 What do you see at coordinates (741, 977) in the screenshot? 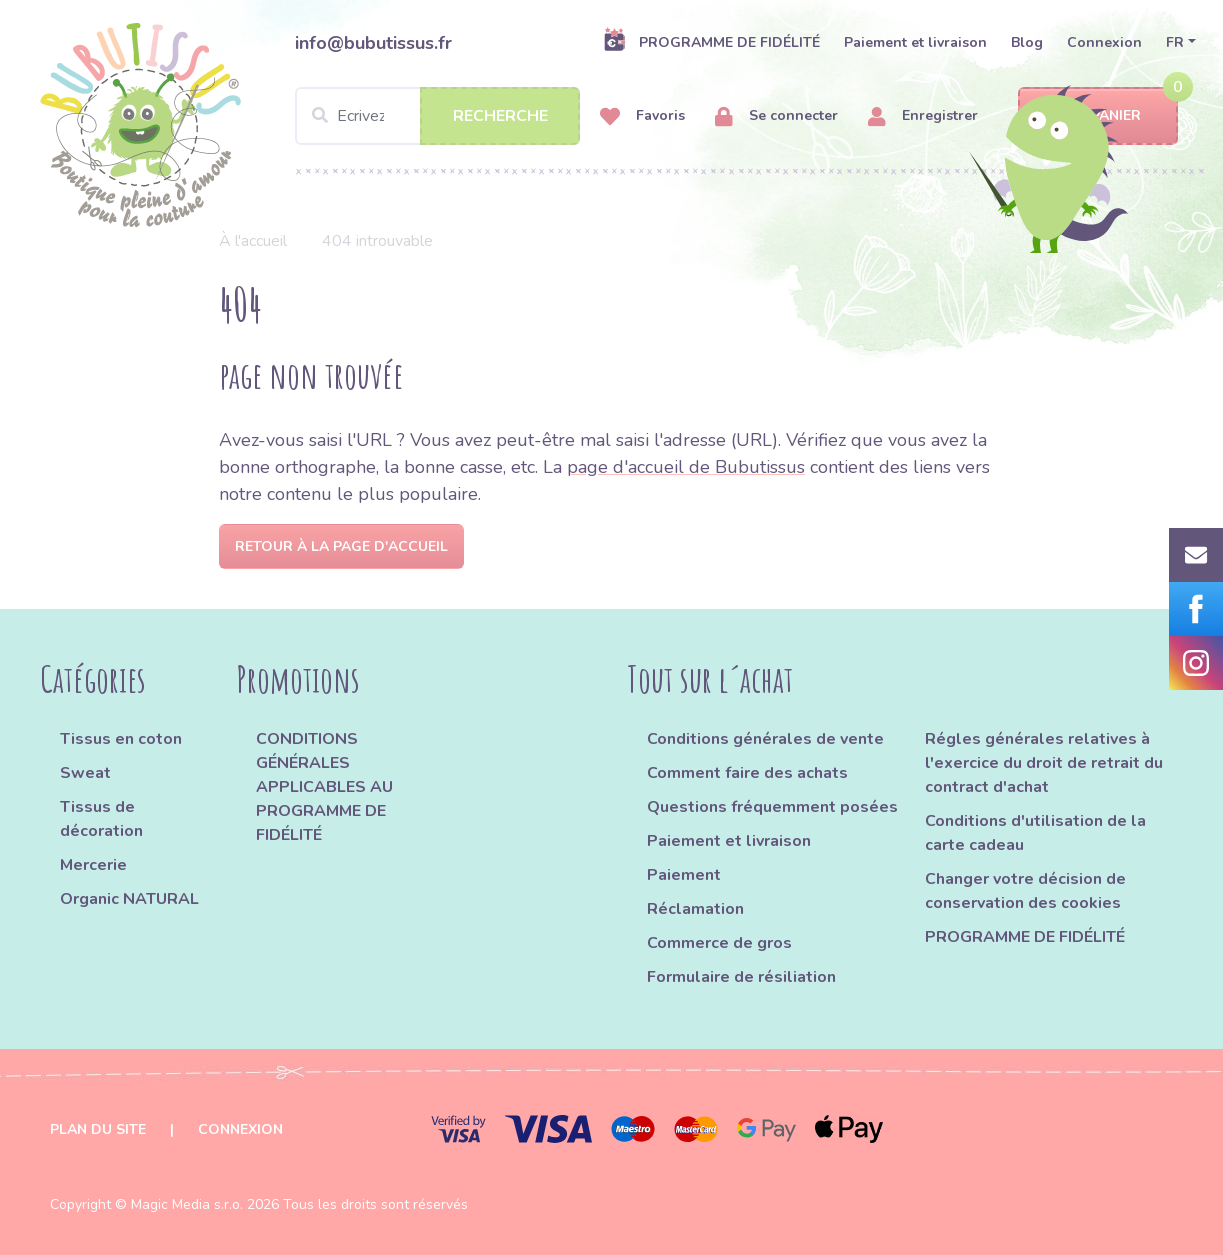
I see `Formulaire de résiliation` at bounding box center [741, 977].